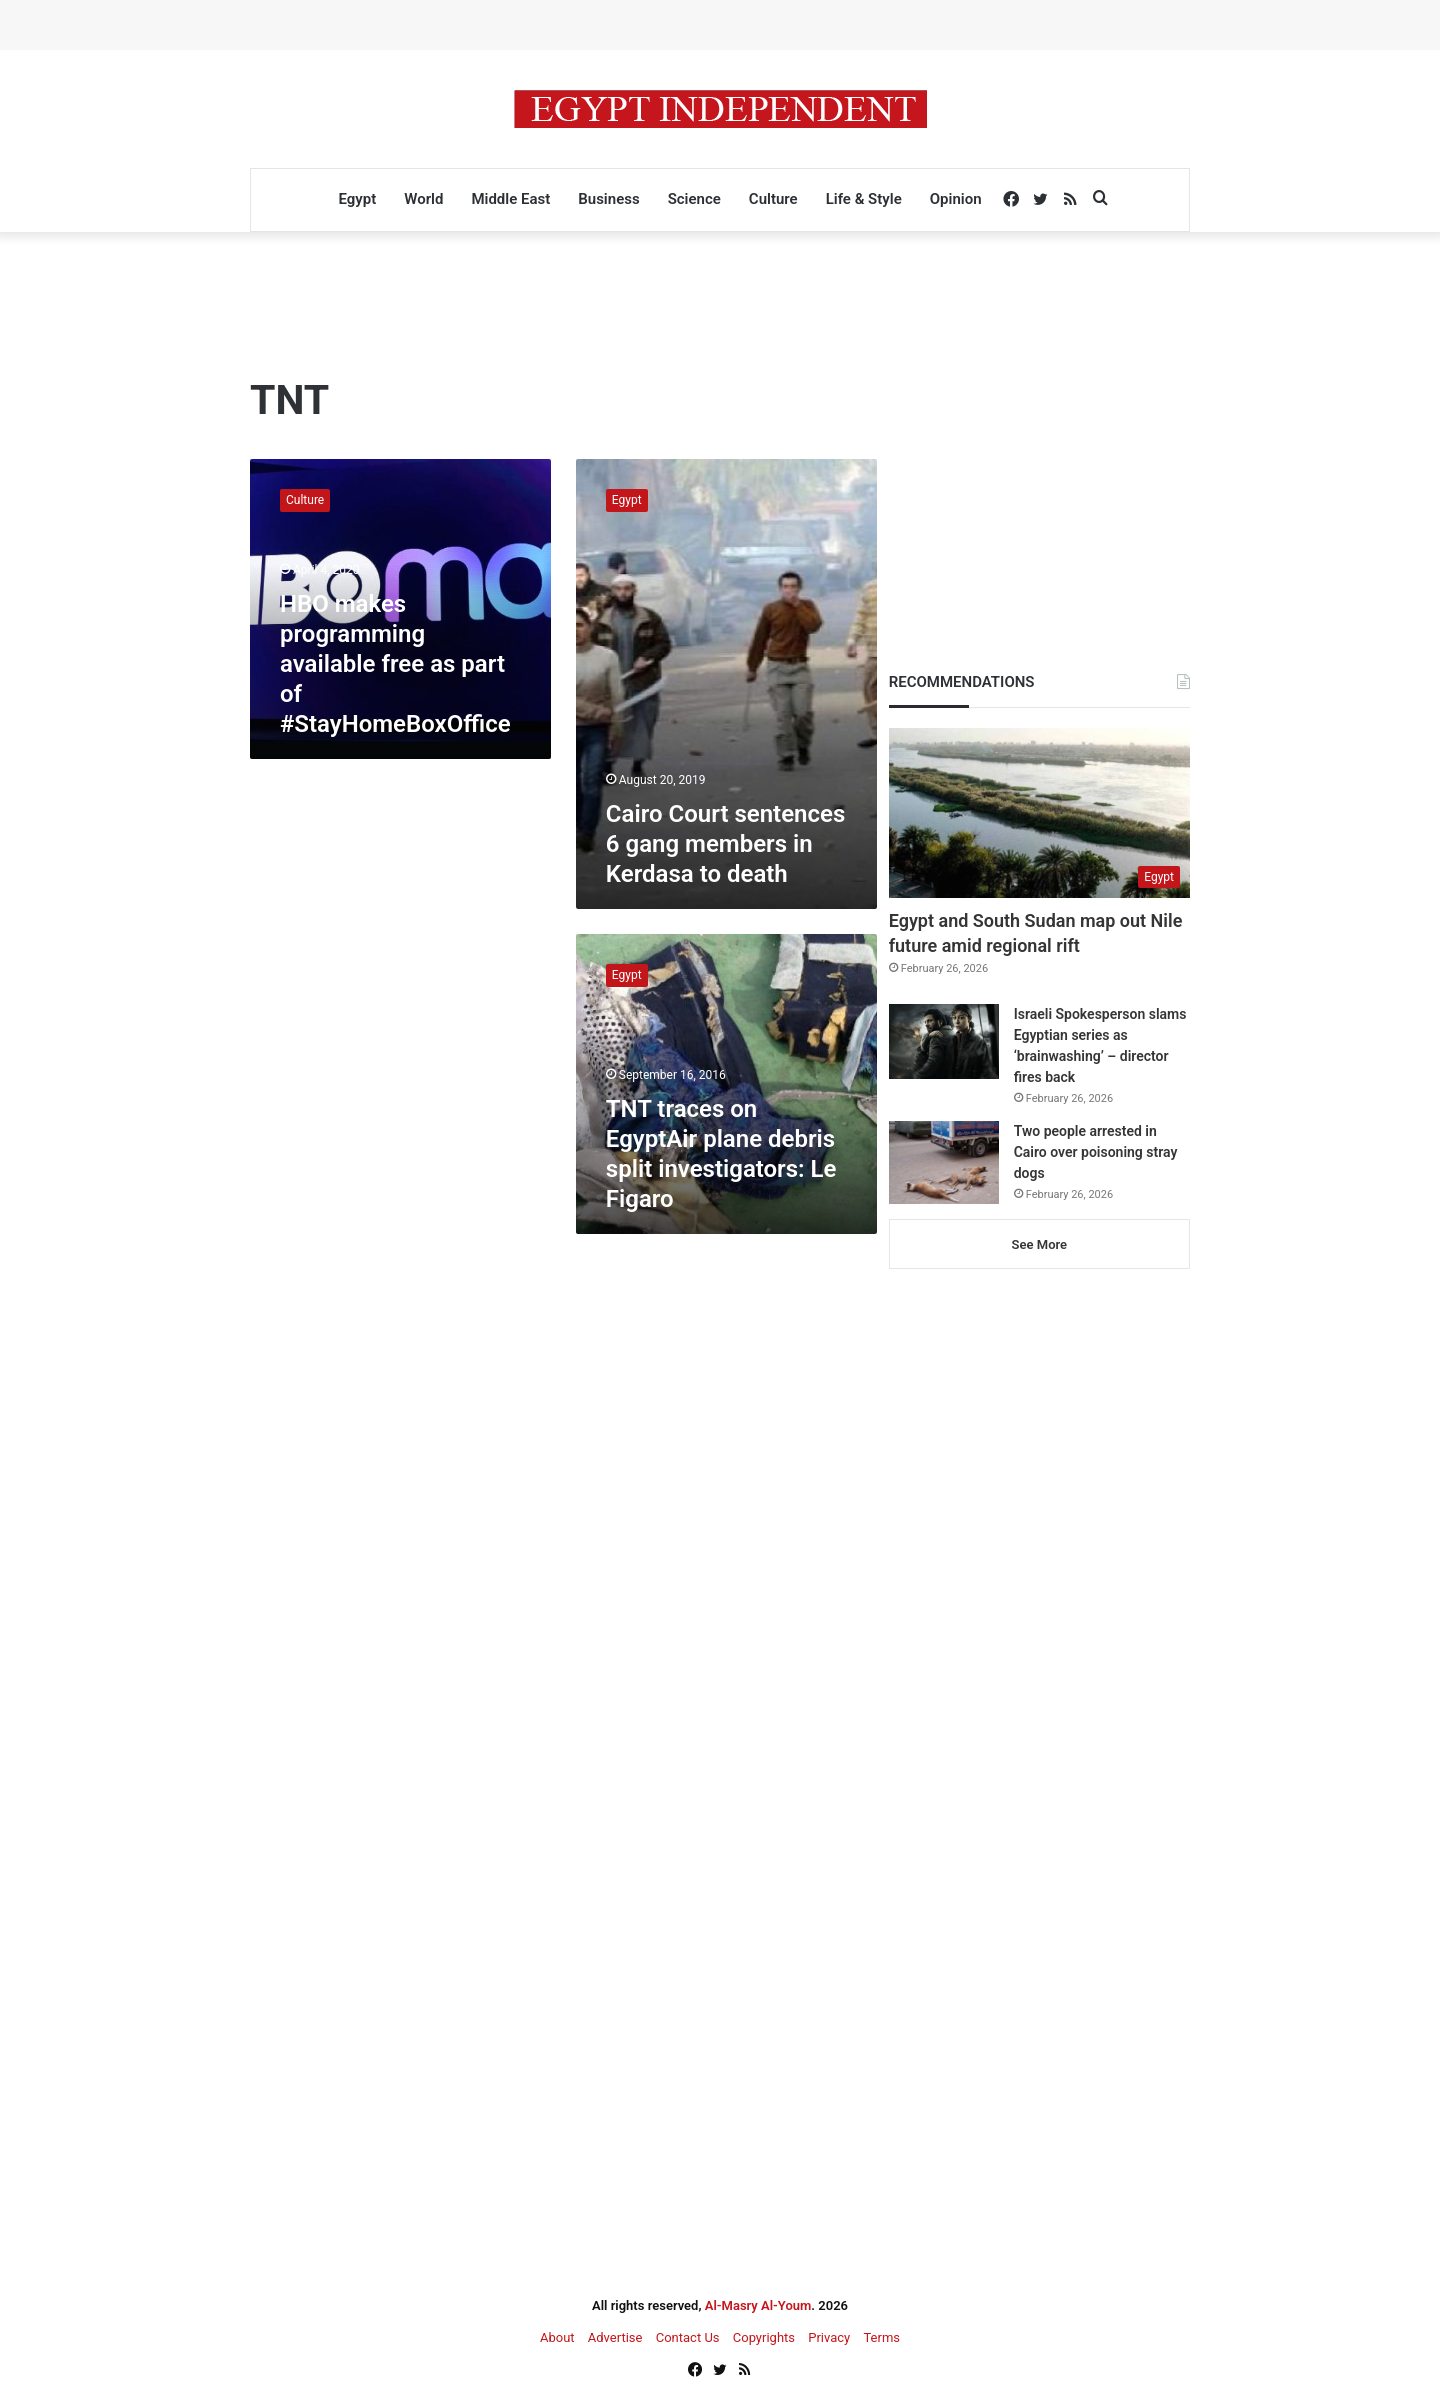 The image size is (1440, 2406). What do you see at coordinates (725, 844) in the screenshot?
I see `Cairo Court sentences 6 gang members in Kerdasa to death` at bounding box center [725, 844].